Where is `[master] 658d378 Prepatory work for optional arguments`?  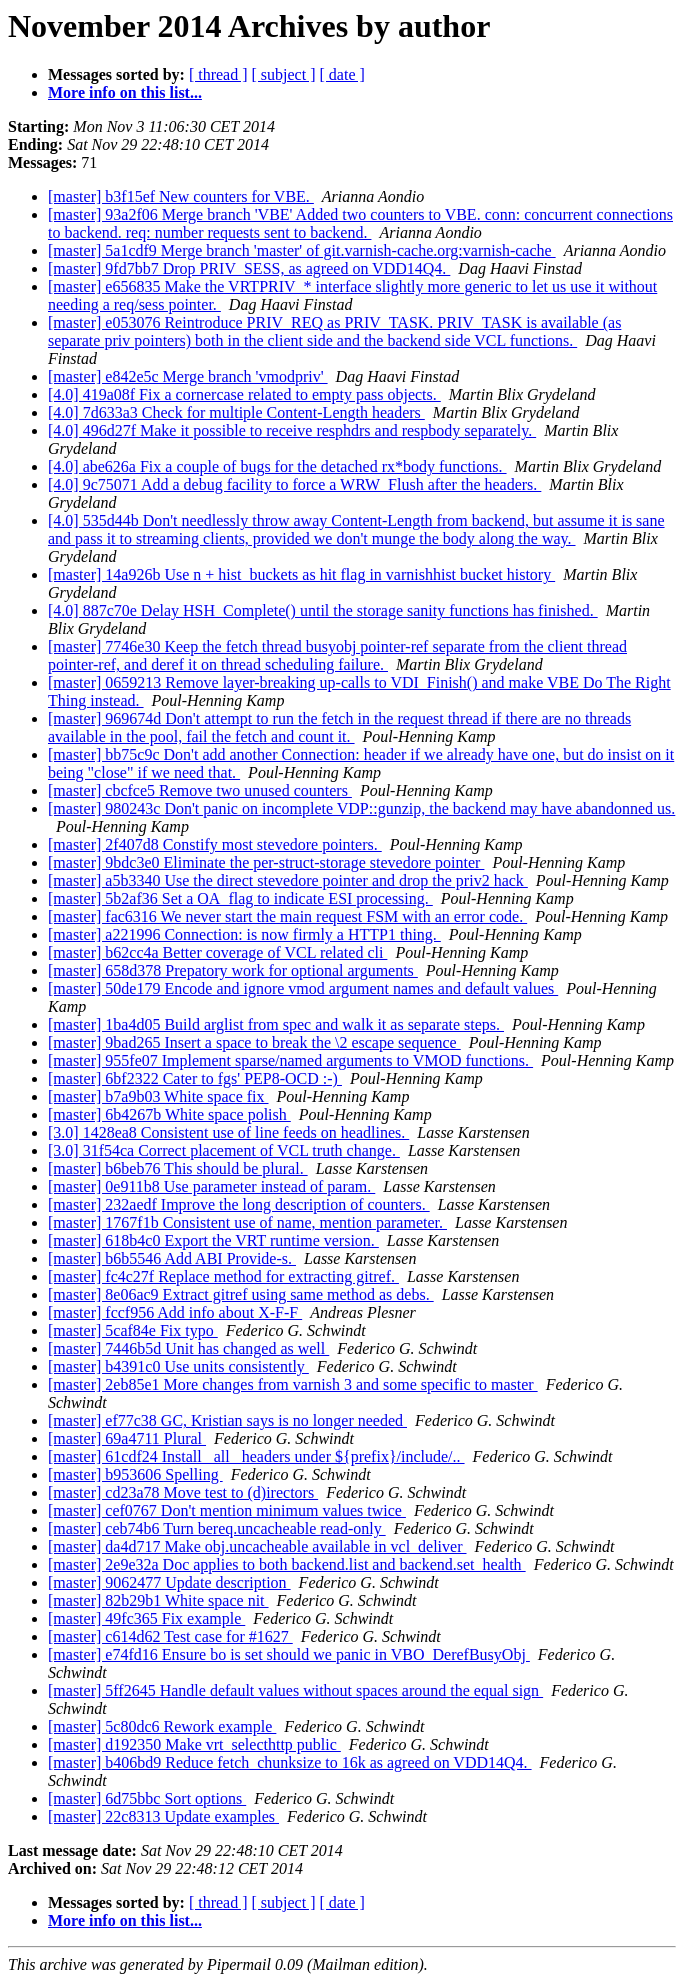 [master] 658d378 Prepatory work for optional arguments is located at coordinates (233, 970).